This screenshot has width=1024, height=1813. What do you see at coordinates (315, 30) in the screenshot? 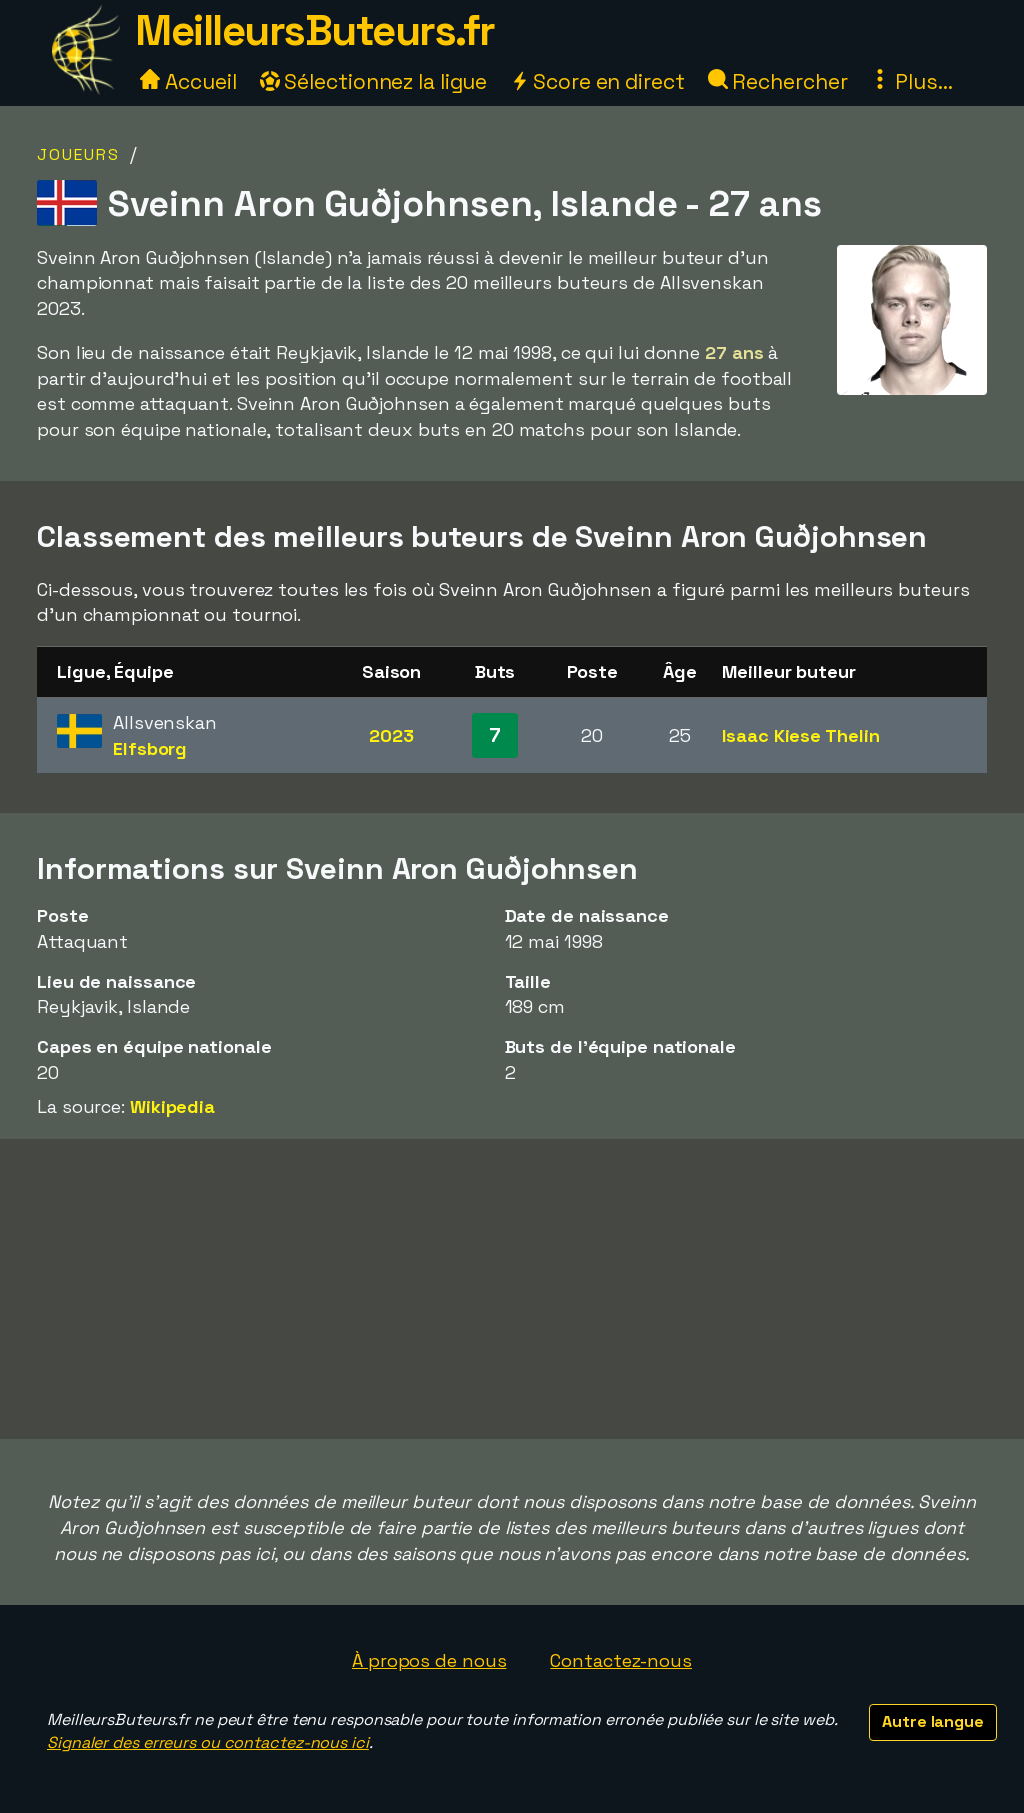
I see `MeilleursButeurs.fr` at bounding box center [315, 30].